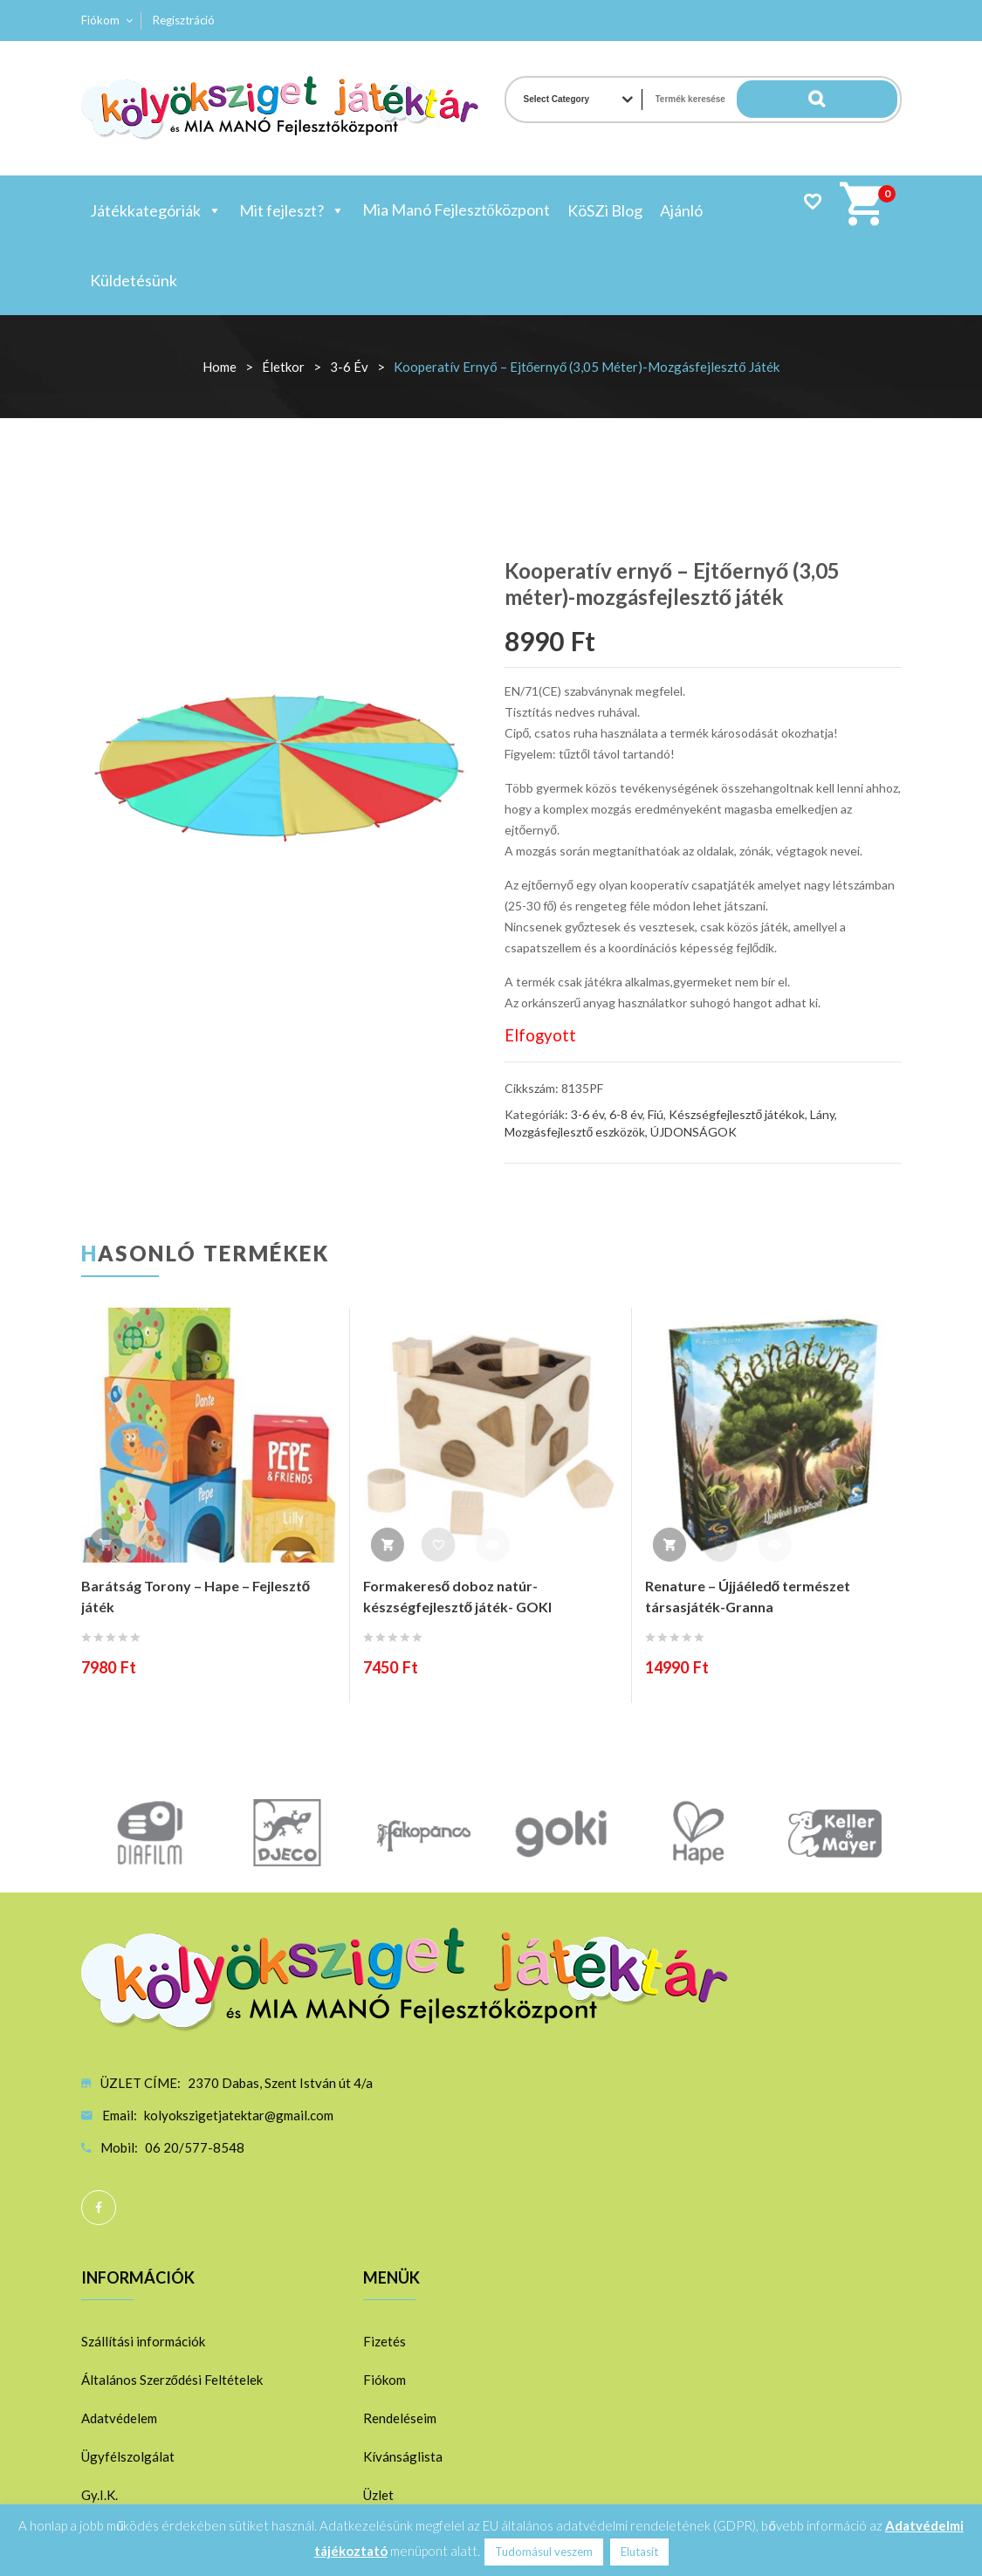 The image size is (982, 2576). I want to click on Életkor, so click(283, 366).